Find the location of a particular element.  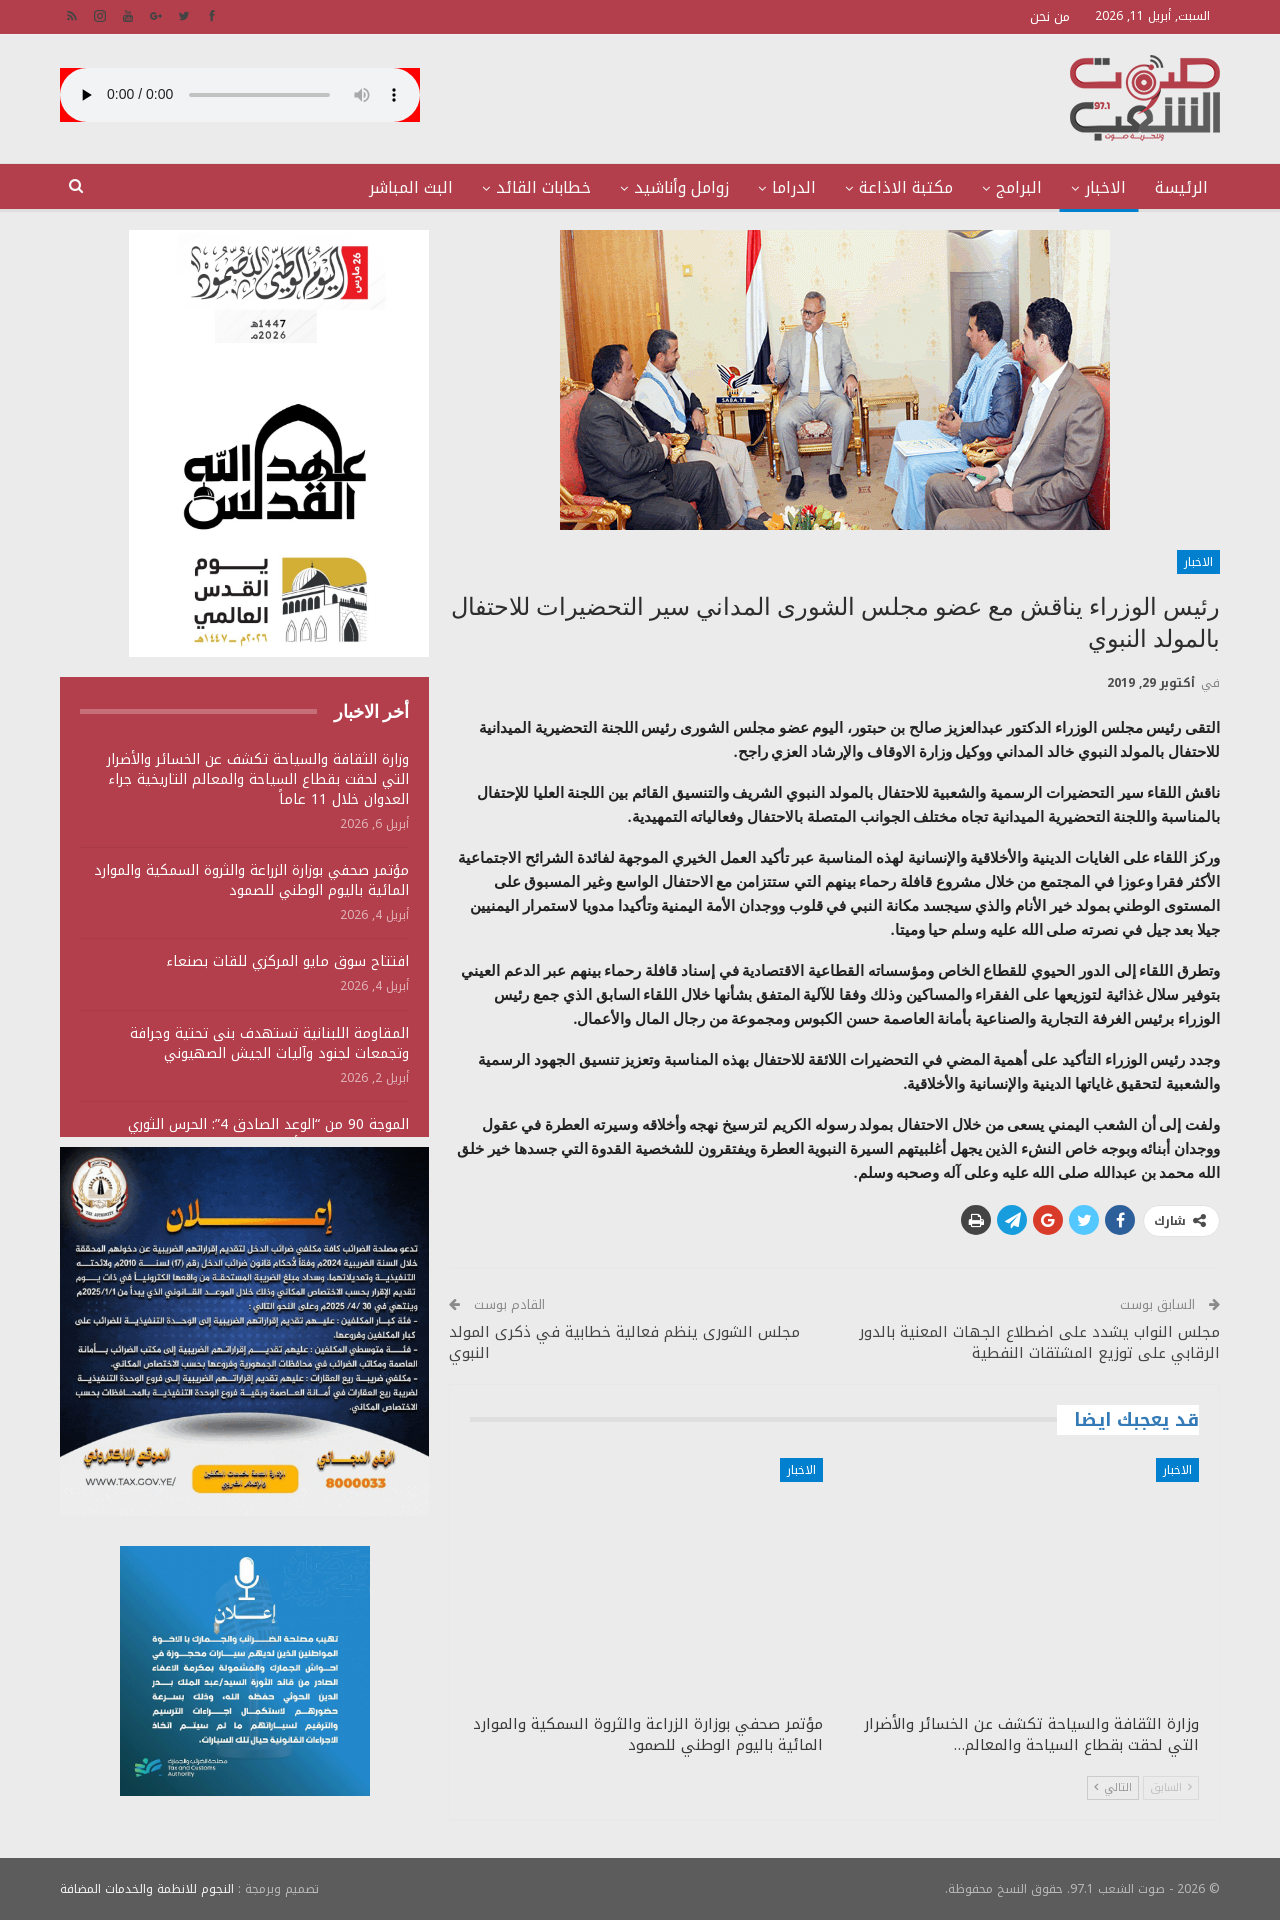

النجوم للانظمة والخدمات المضافة is located at coordinates (147, 1889).